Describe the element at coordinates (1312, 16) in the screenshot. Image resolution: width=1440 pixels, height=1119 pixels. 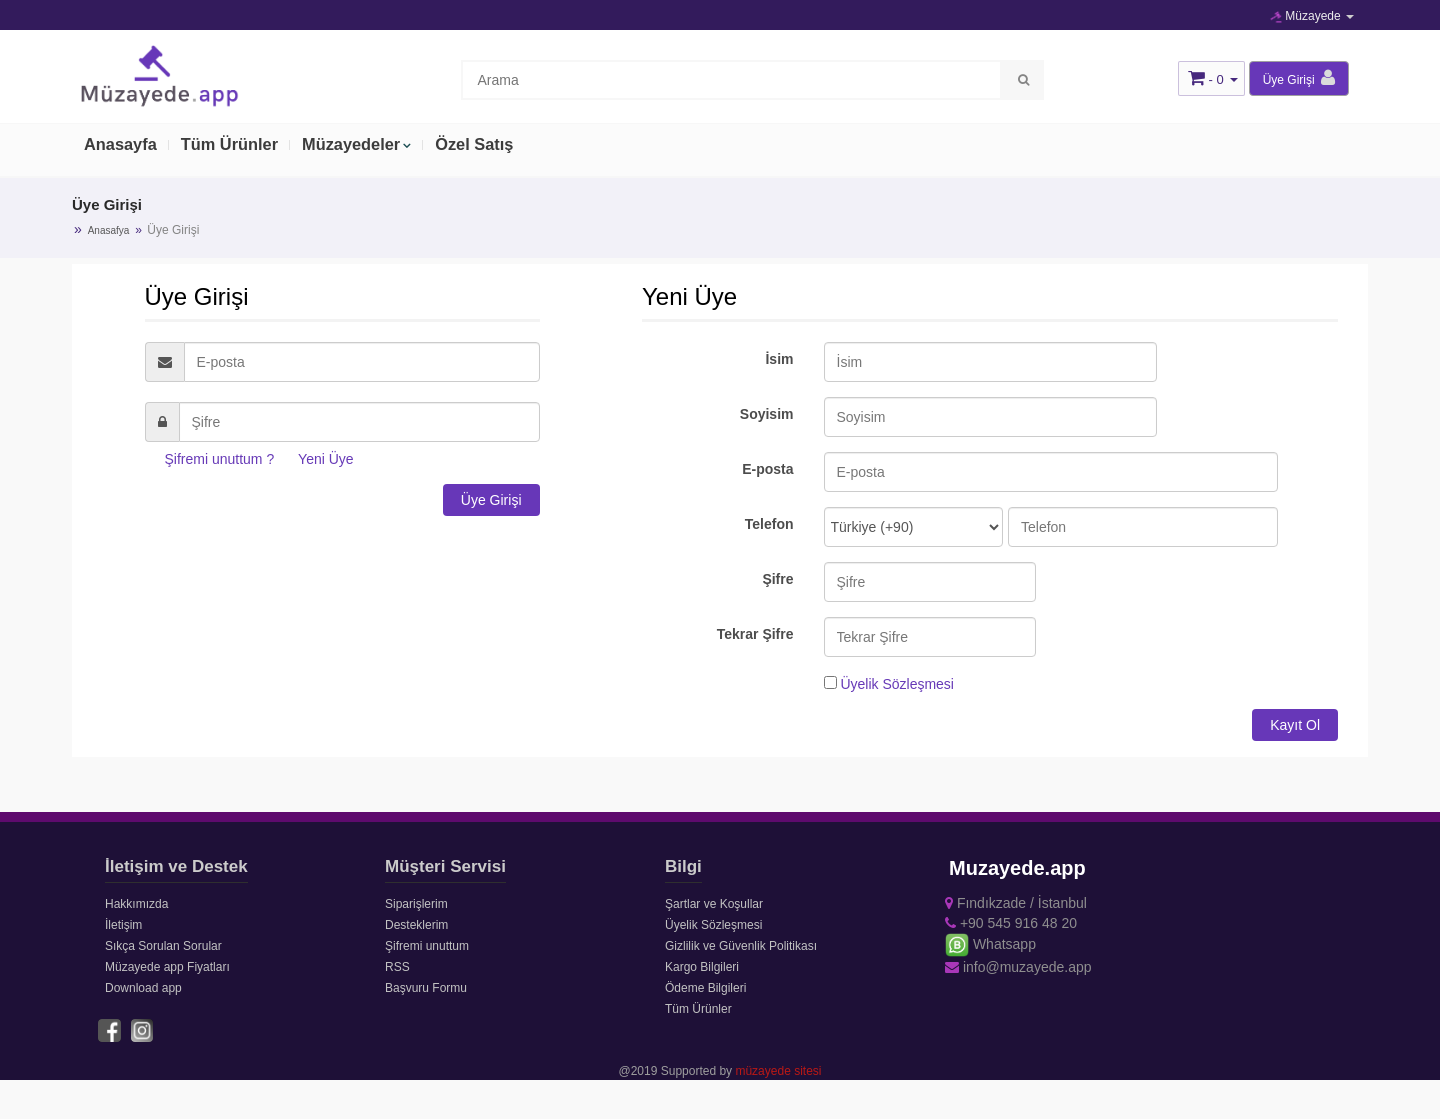
I see `Müzayede` at that location.